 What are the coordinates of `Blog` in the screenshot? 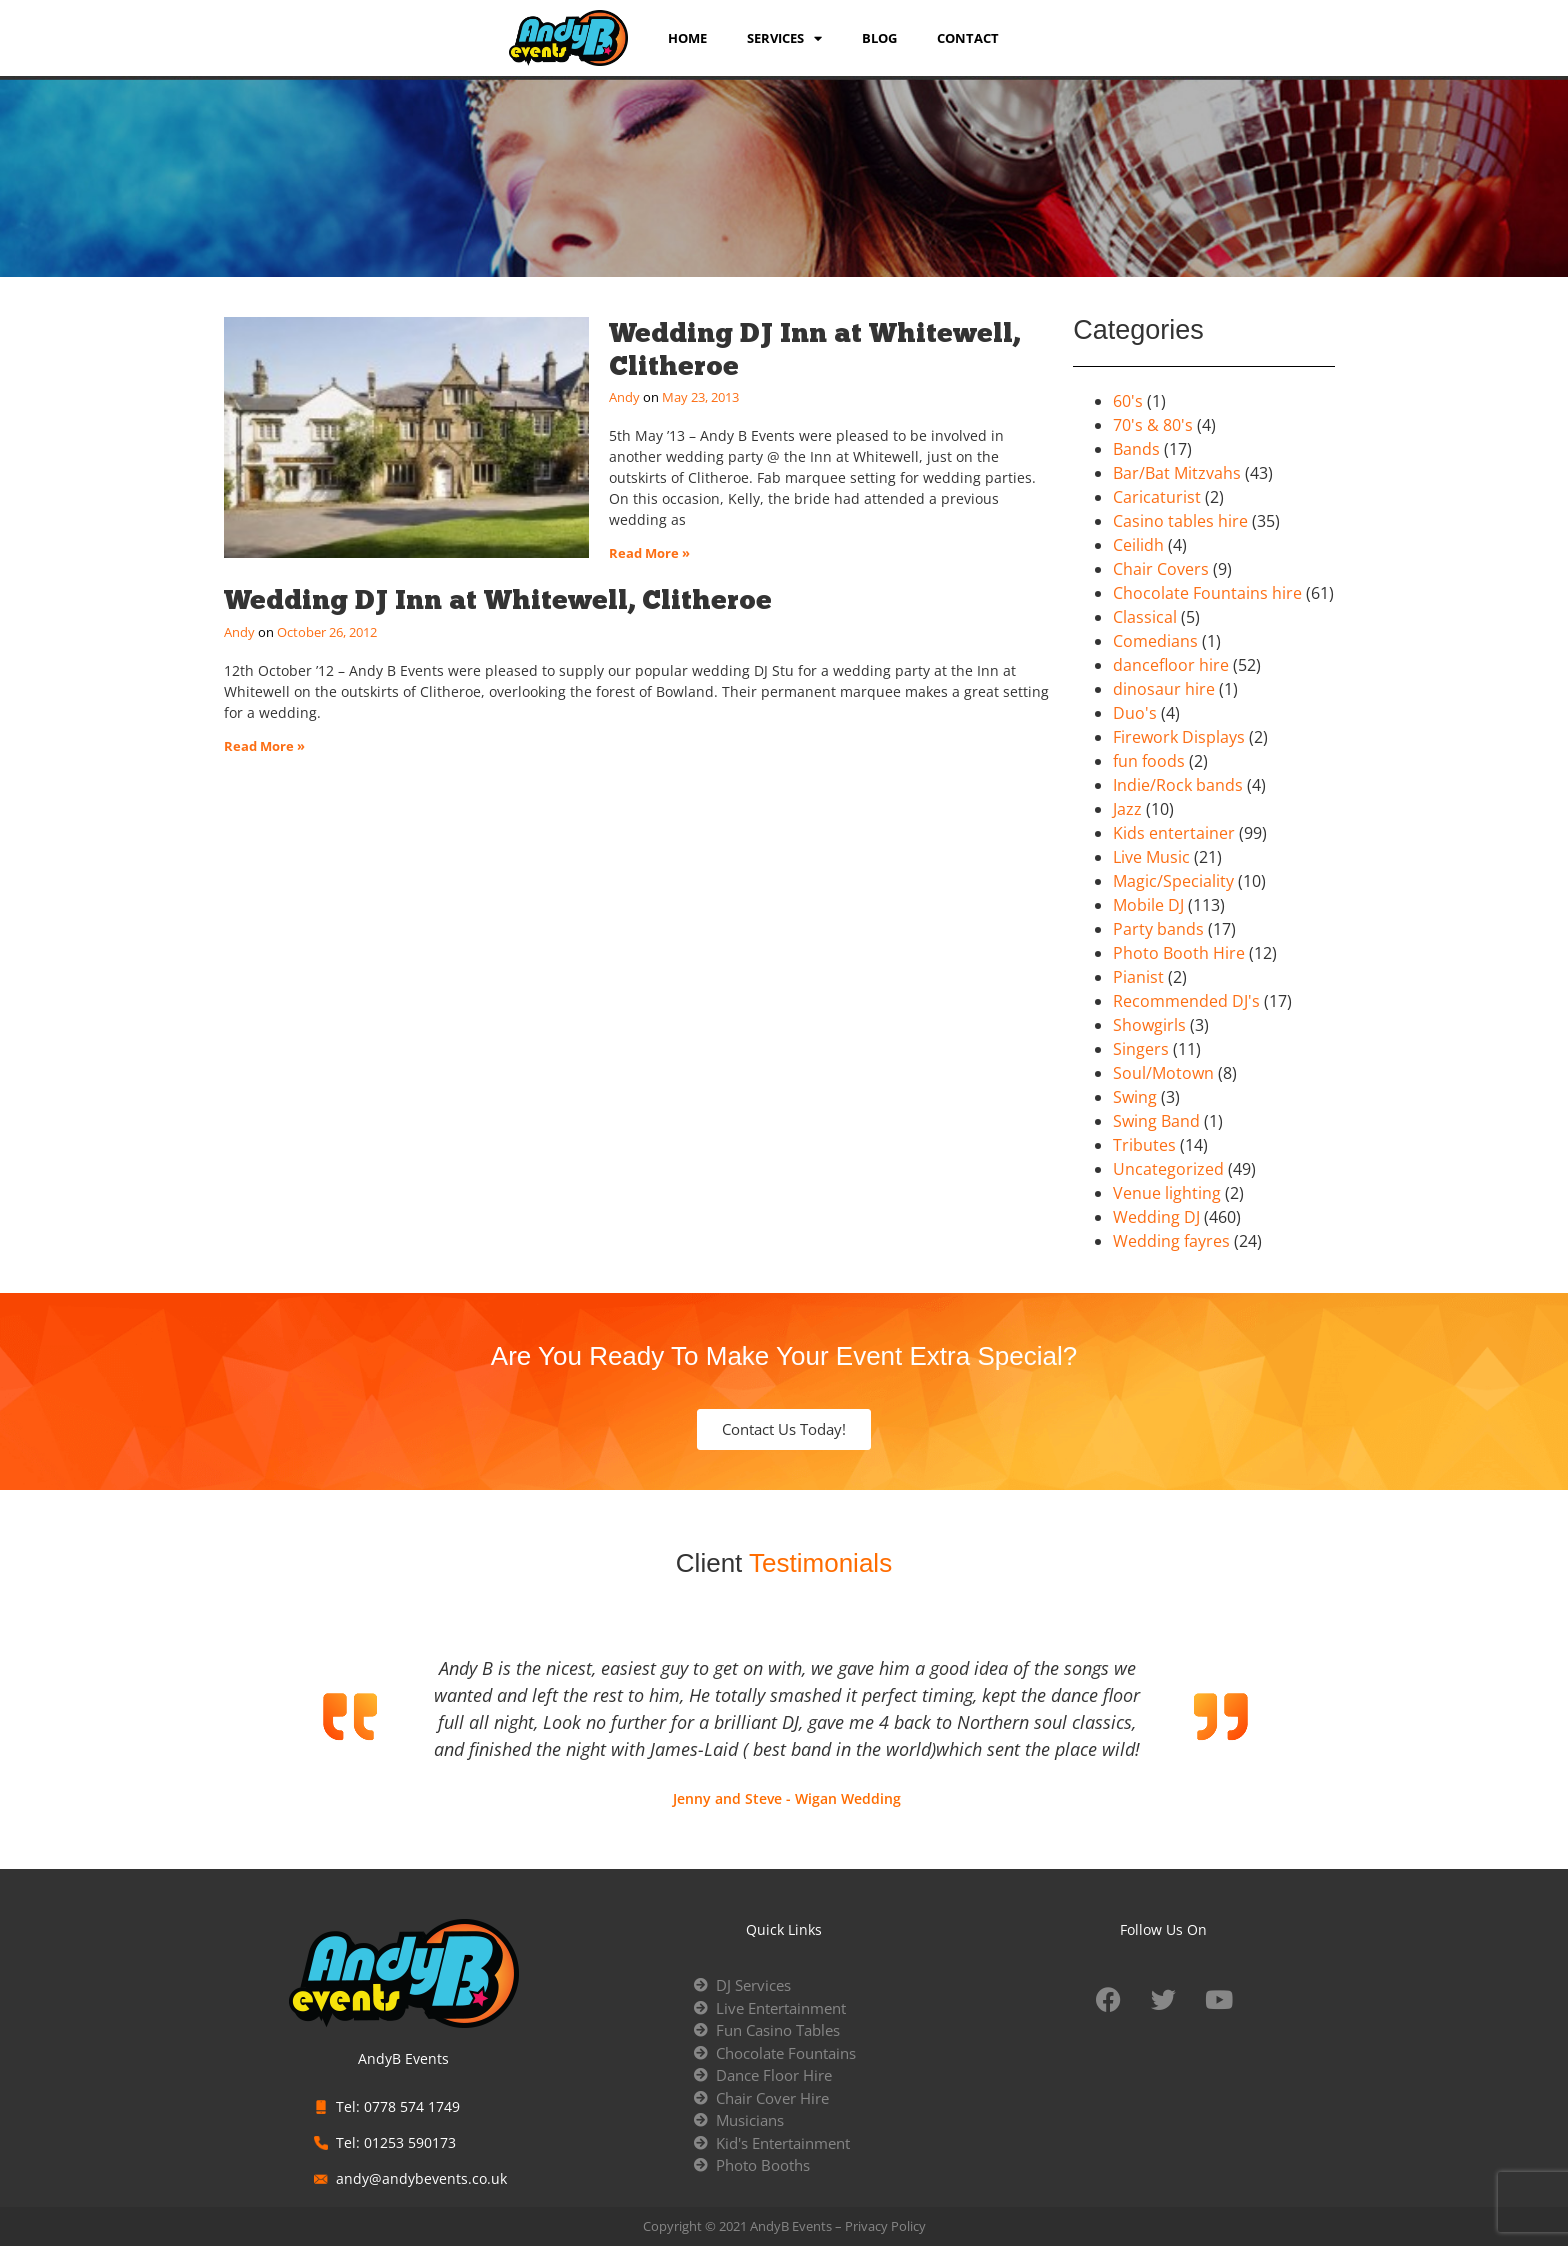 It's located at (879, 38).